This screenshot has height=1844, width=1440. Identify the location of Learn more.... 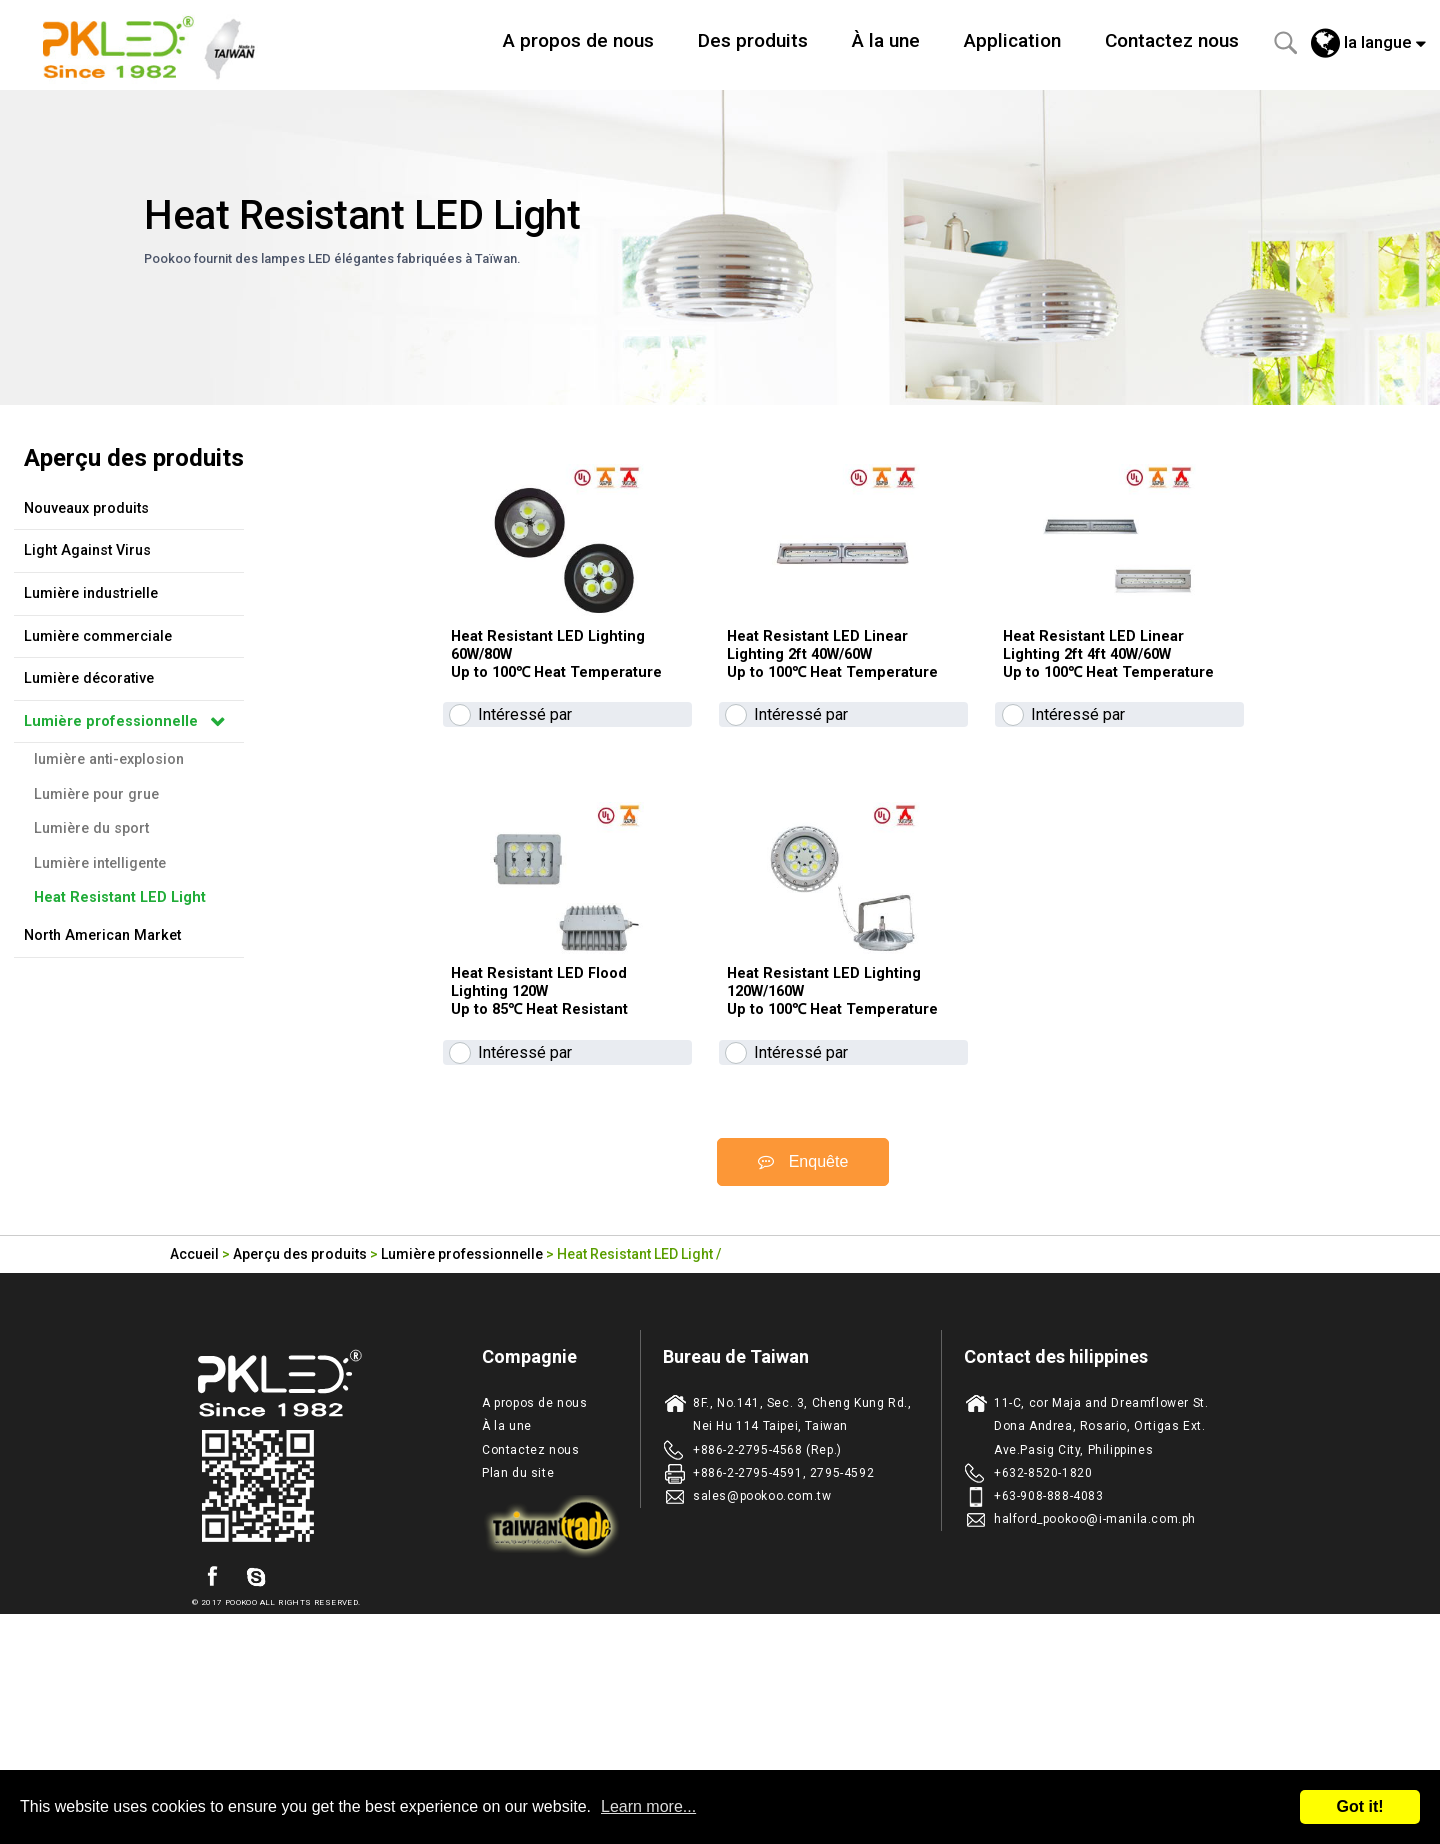
(648, 1806).